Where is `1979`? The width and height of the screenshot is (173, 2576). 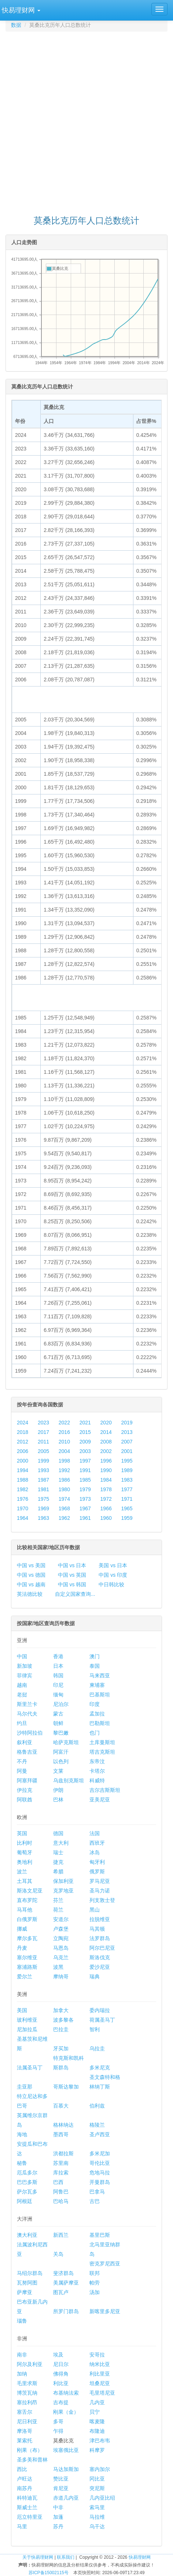 1979 is located at coordinates (85, 1489).